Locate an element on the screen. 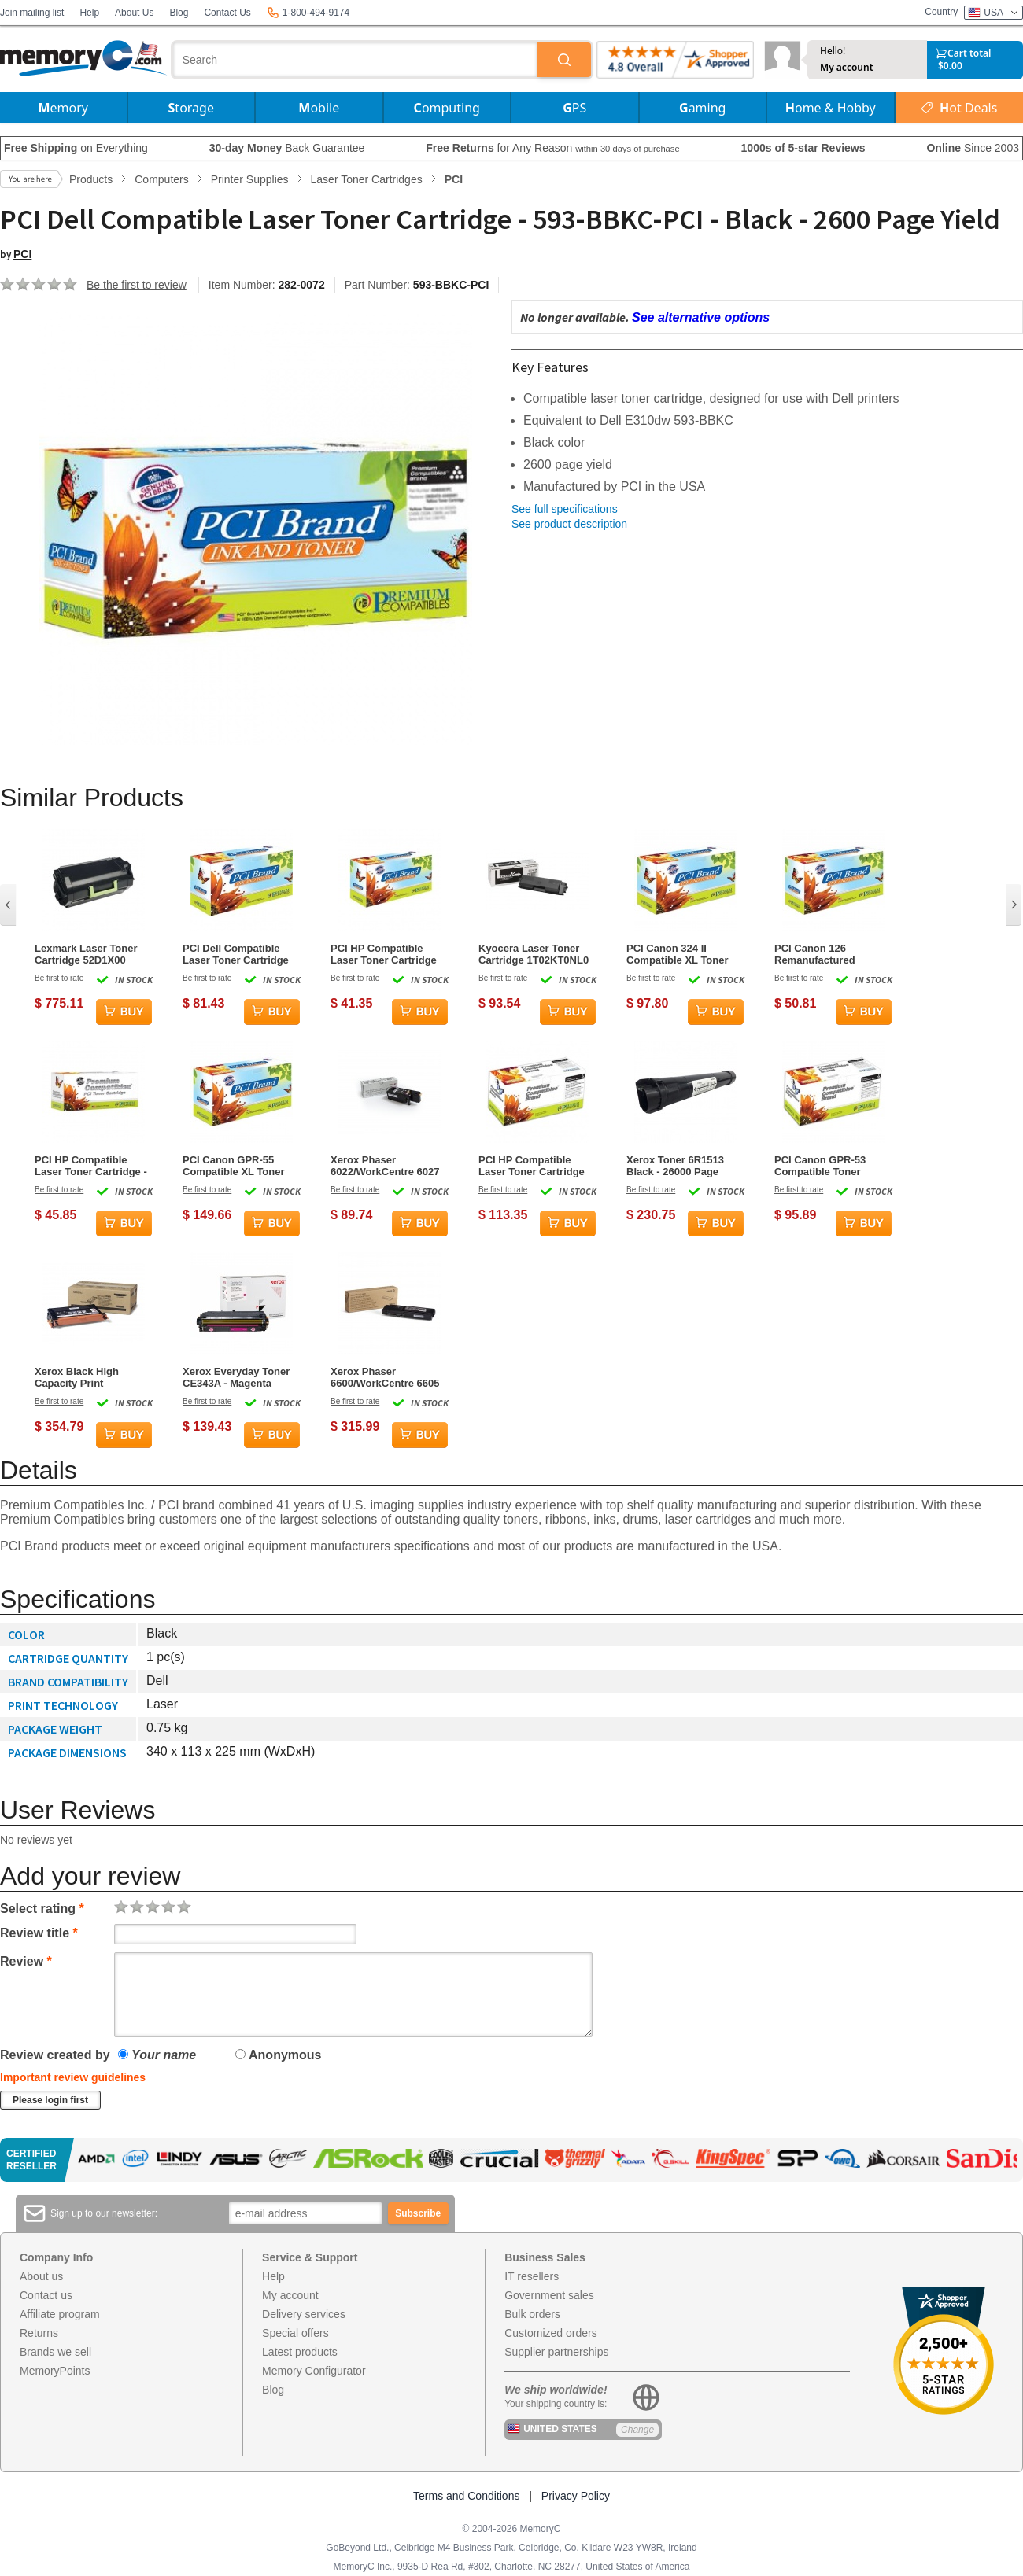  Help is located at coordinates (89, 12).